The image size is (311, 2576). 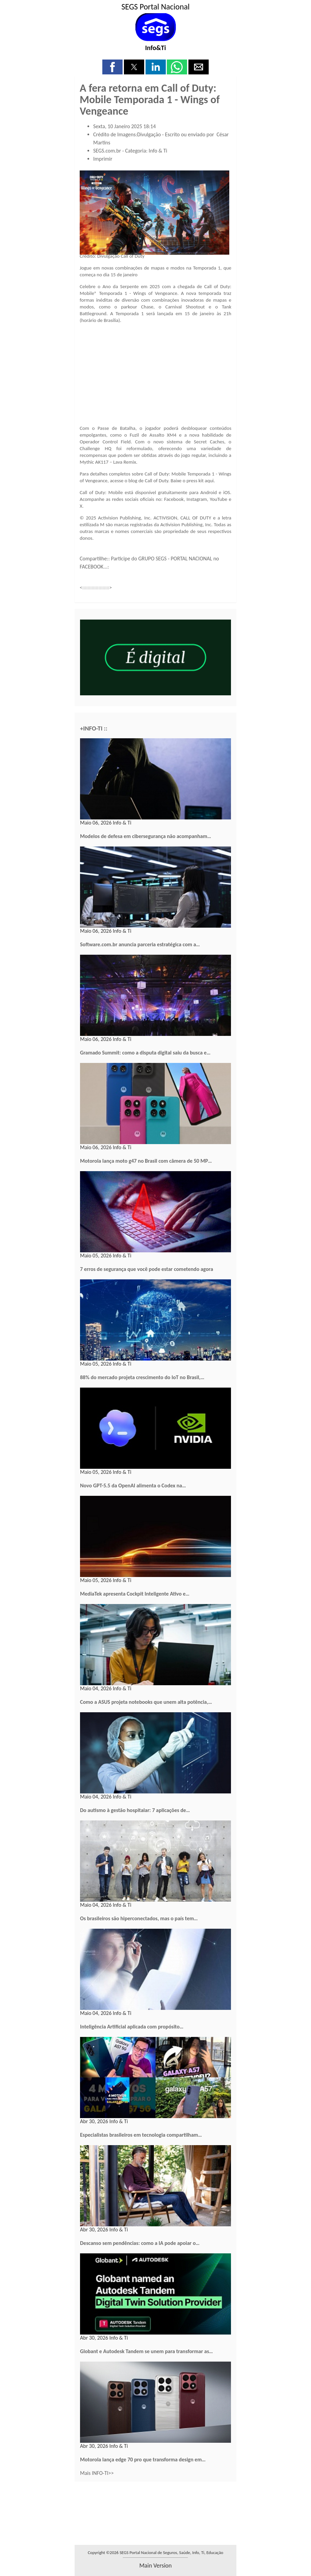 I want to click on 88% do mercado projeta crescimento do IoT no Brasil,…, so click(x=142, y=1377).